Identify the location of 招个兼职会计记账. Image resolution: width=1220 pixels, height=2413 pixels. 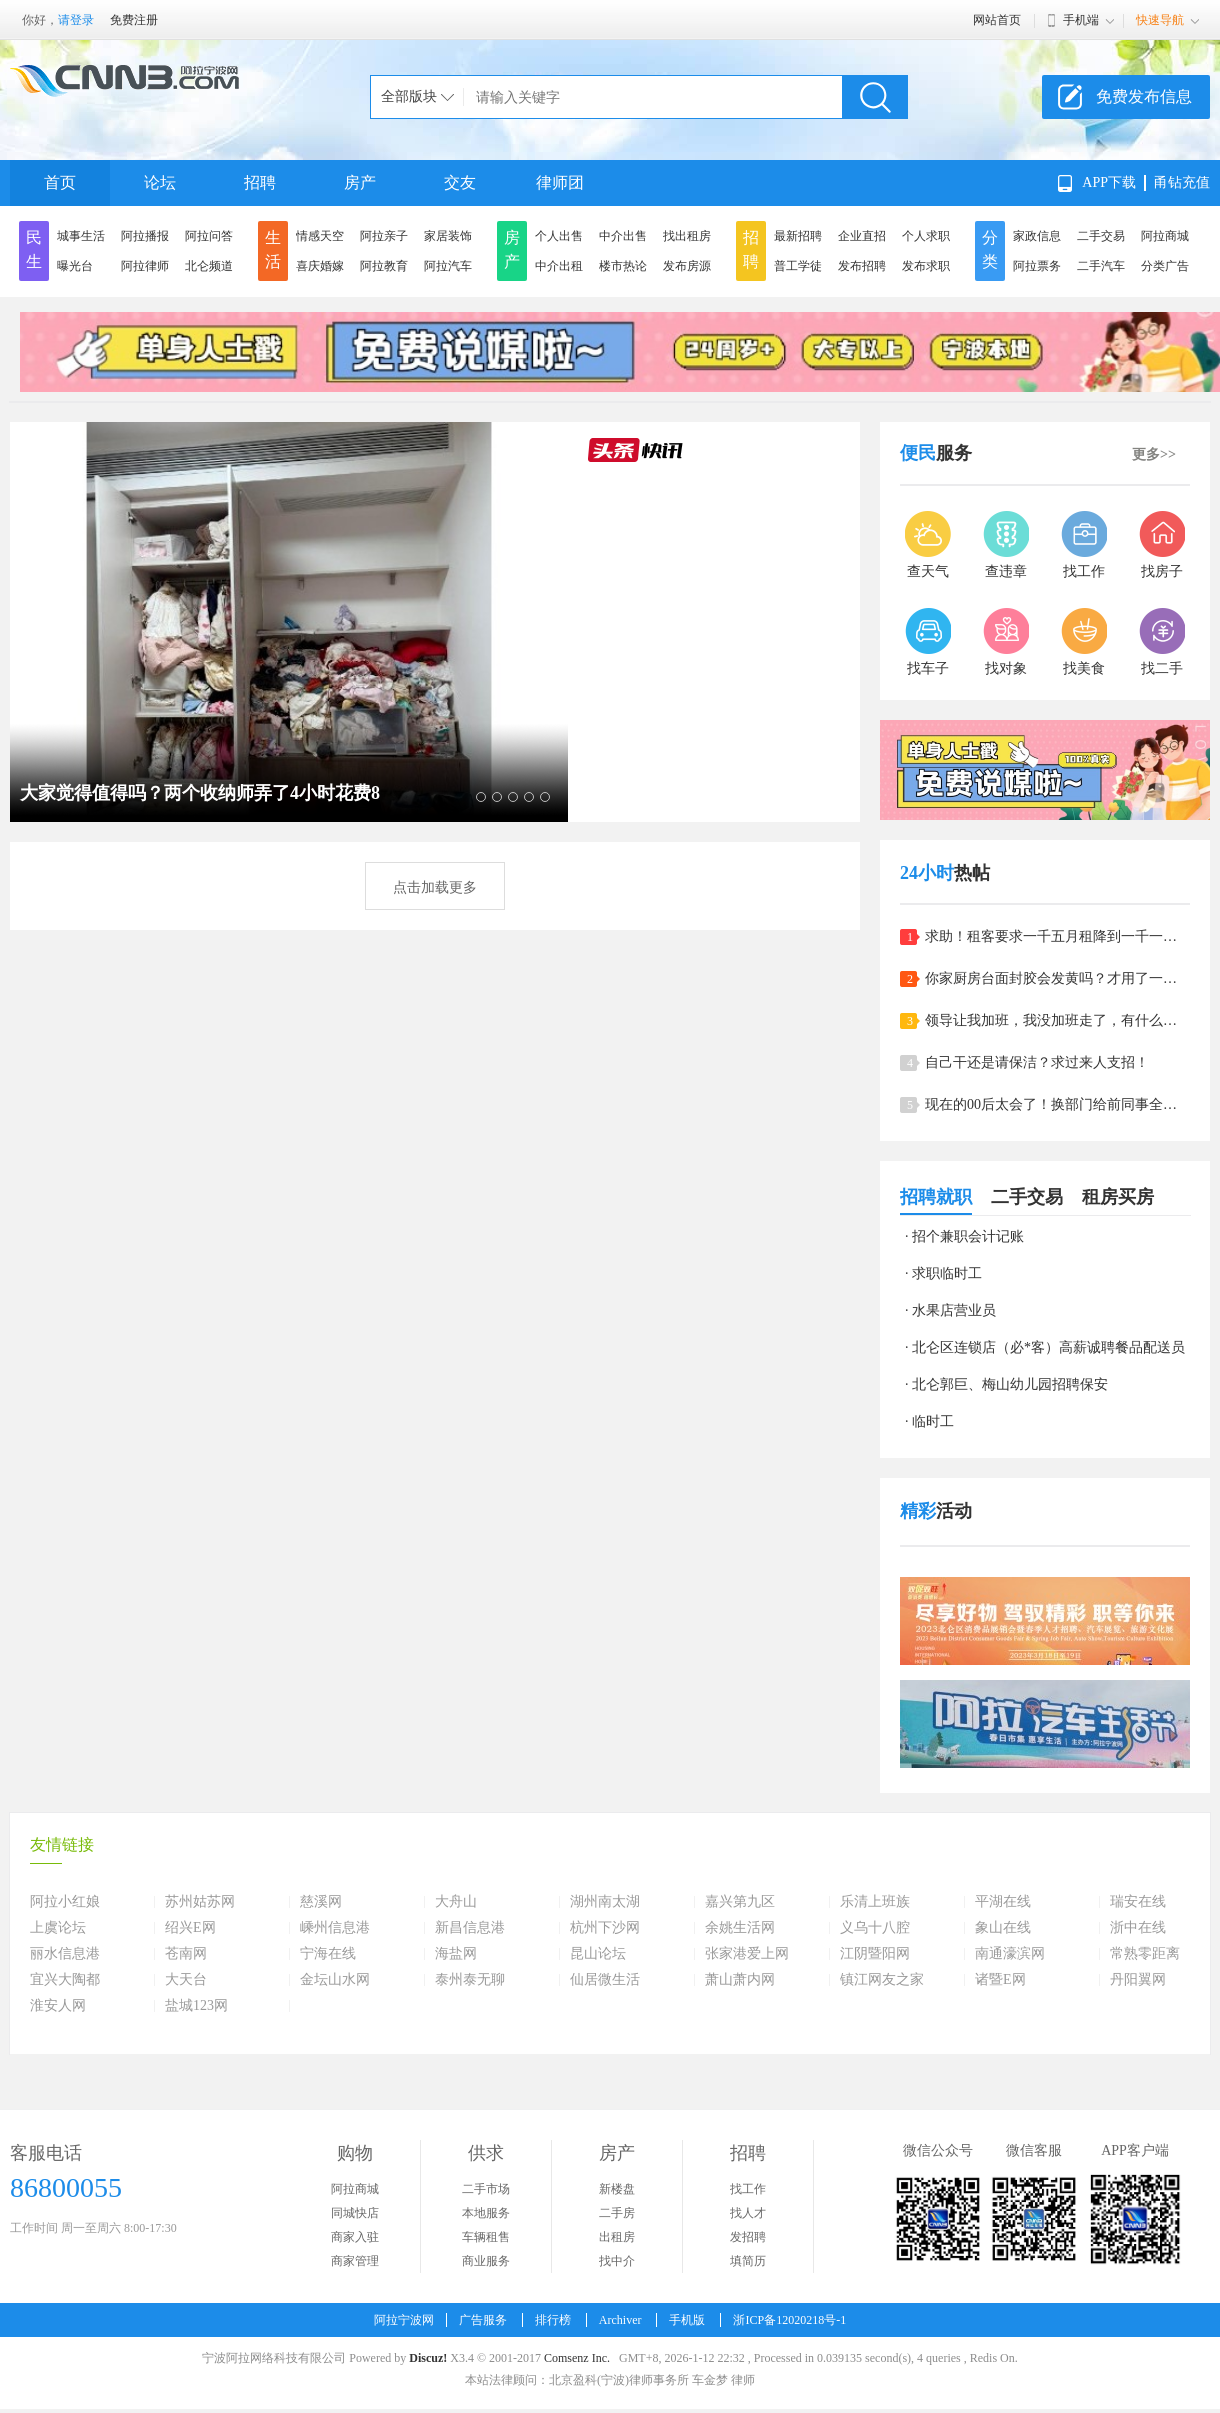
(968, 1236).